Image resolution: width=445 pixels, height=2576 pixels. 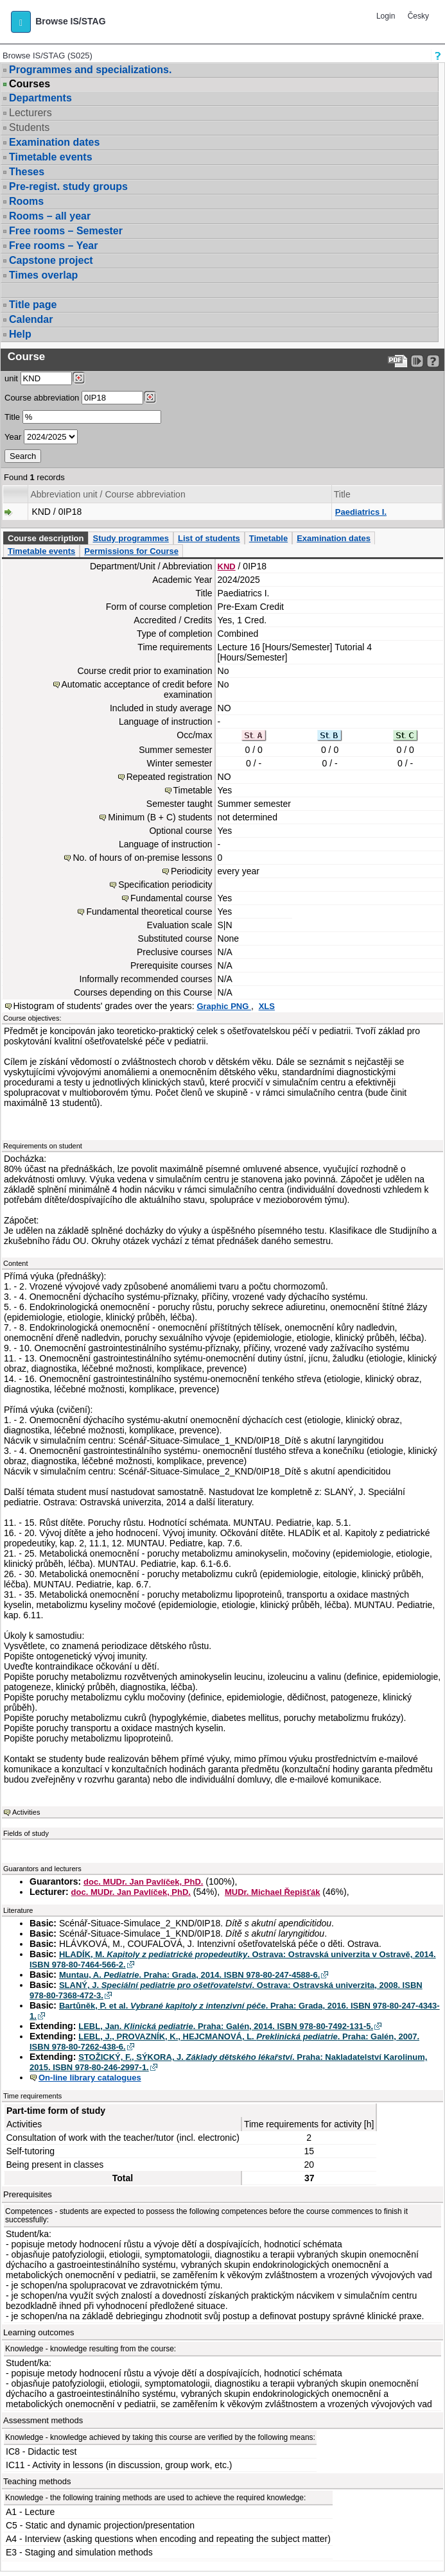 I want to click on [Dohledání předmětů], so click(x=150, y=397).